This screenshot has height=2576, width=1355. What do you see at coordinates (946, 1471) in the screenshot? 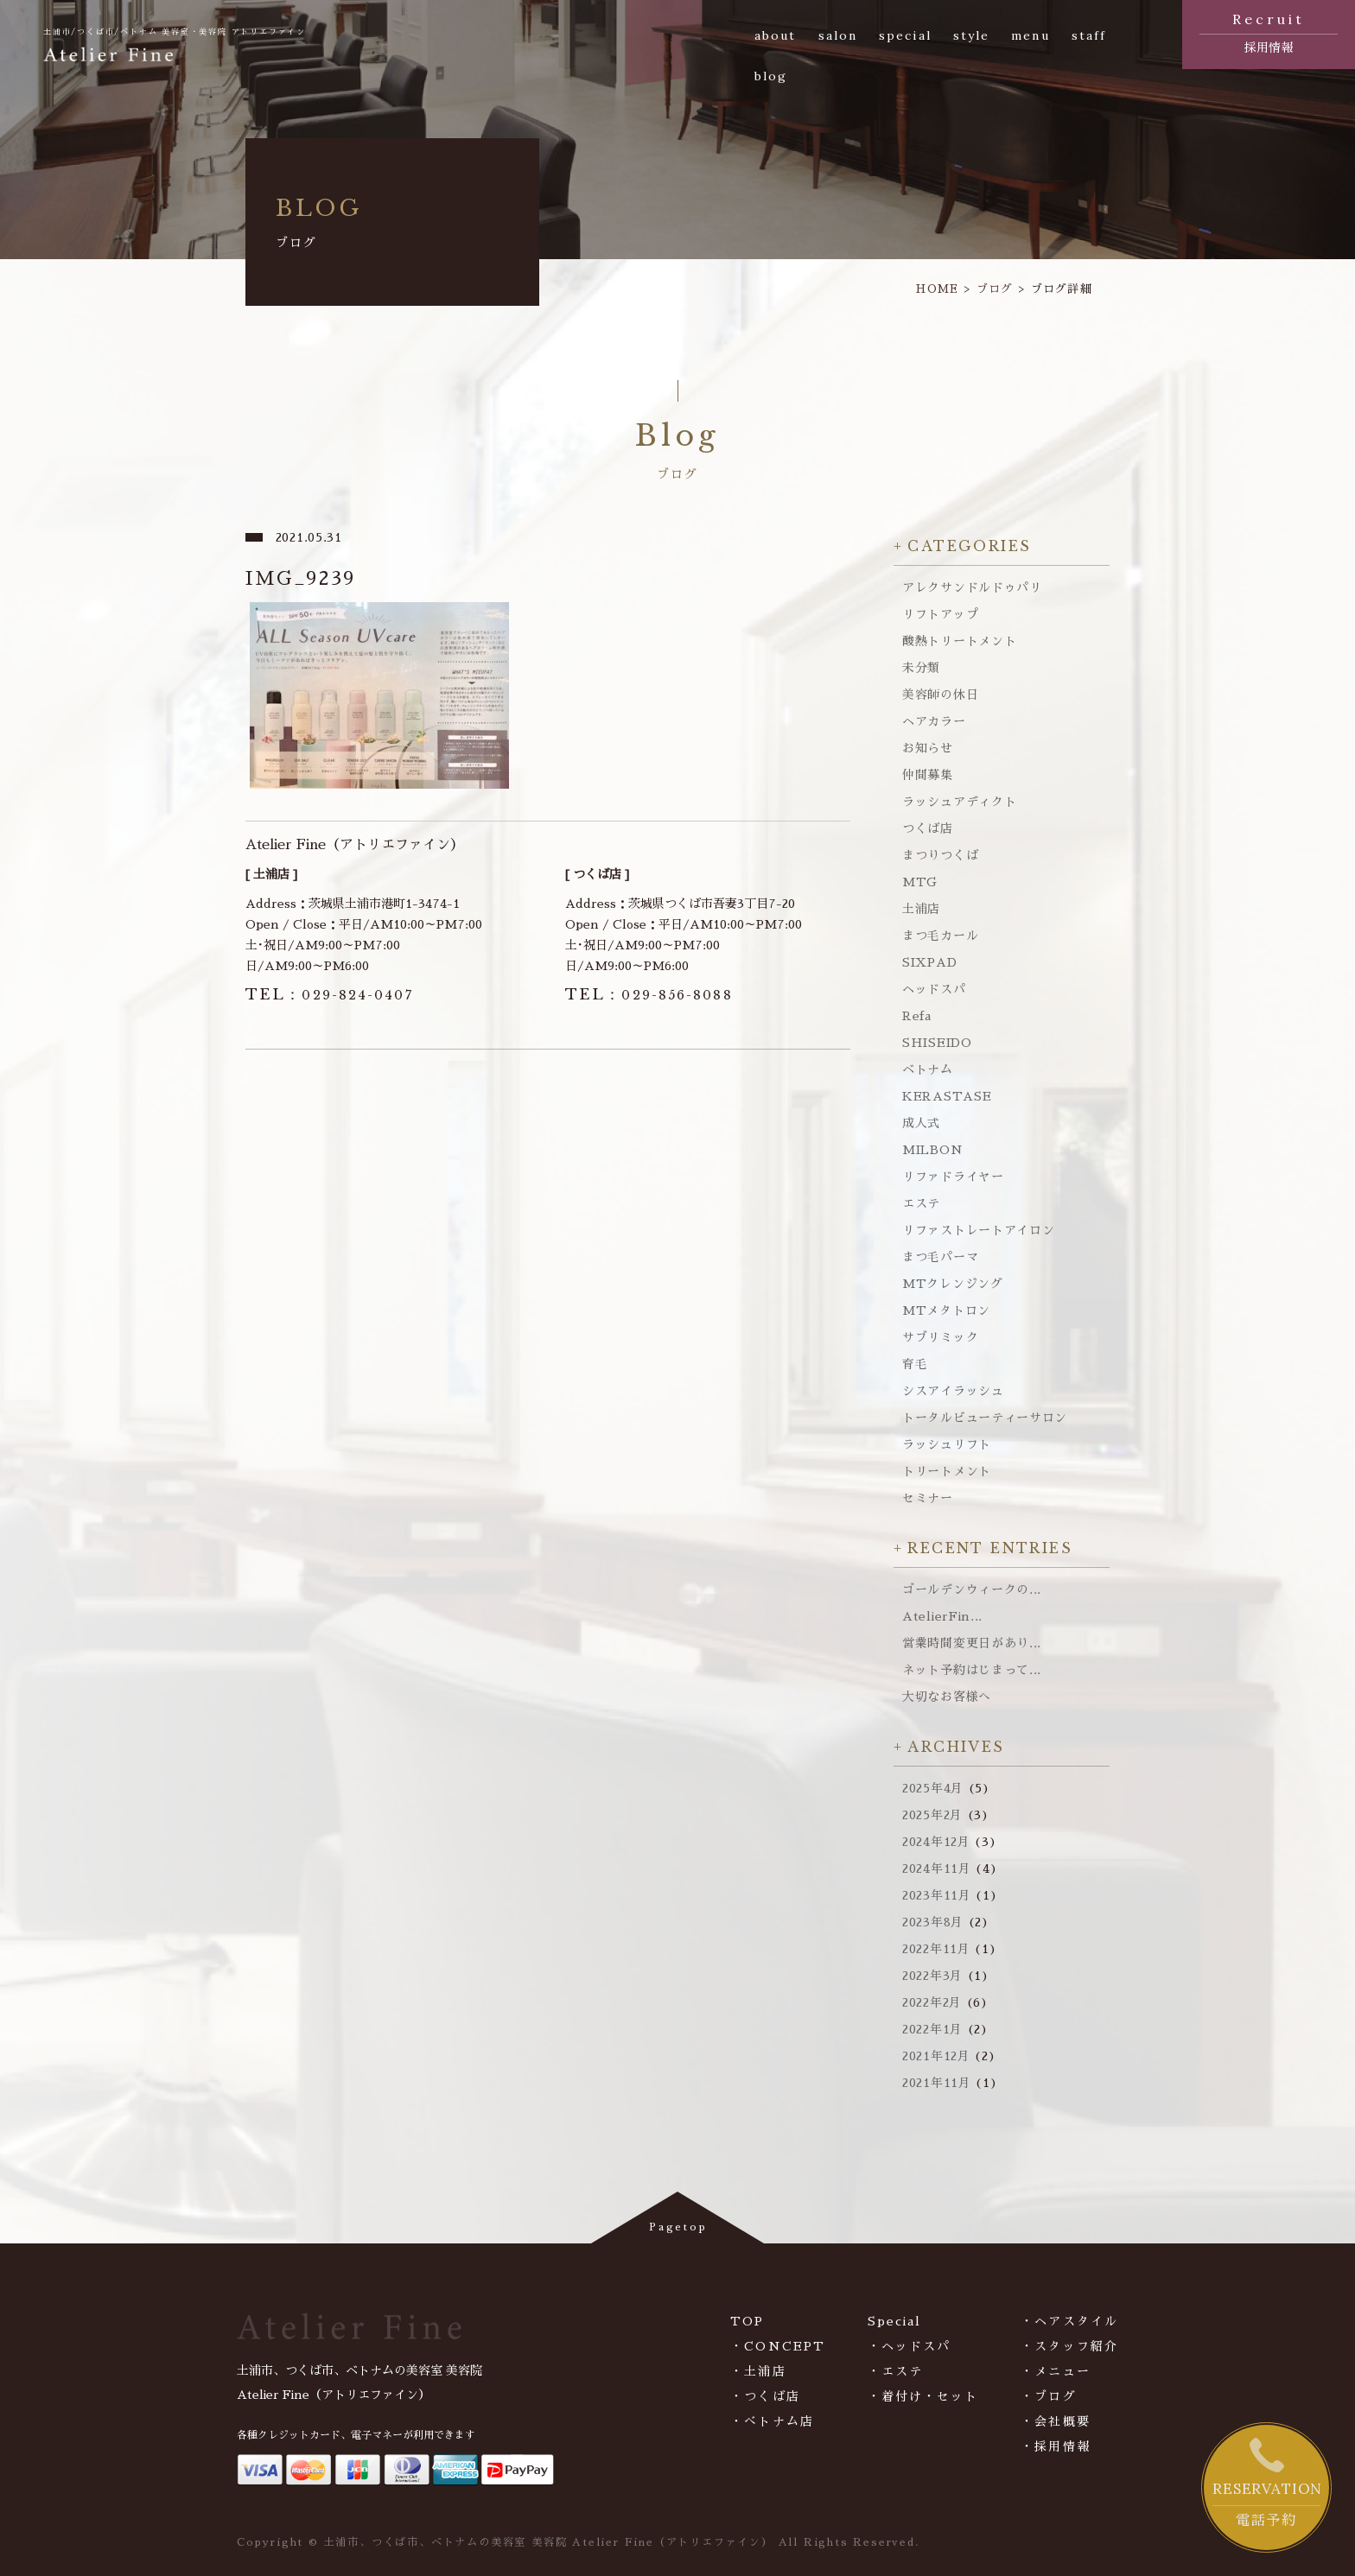
I see `トリートメント` at bounding box center [946, 1471].